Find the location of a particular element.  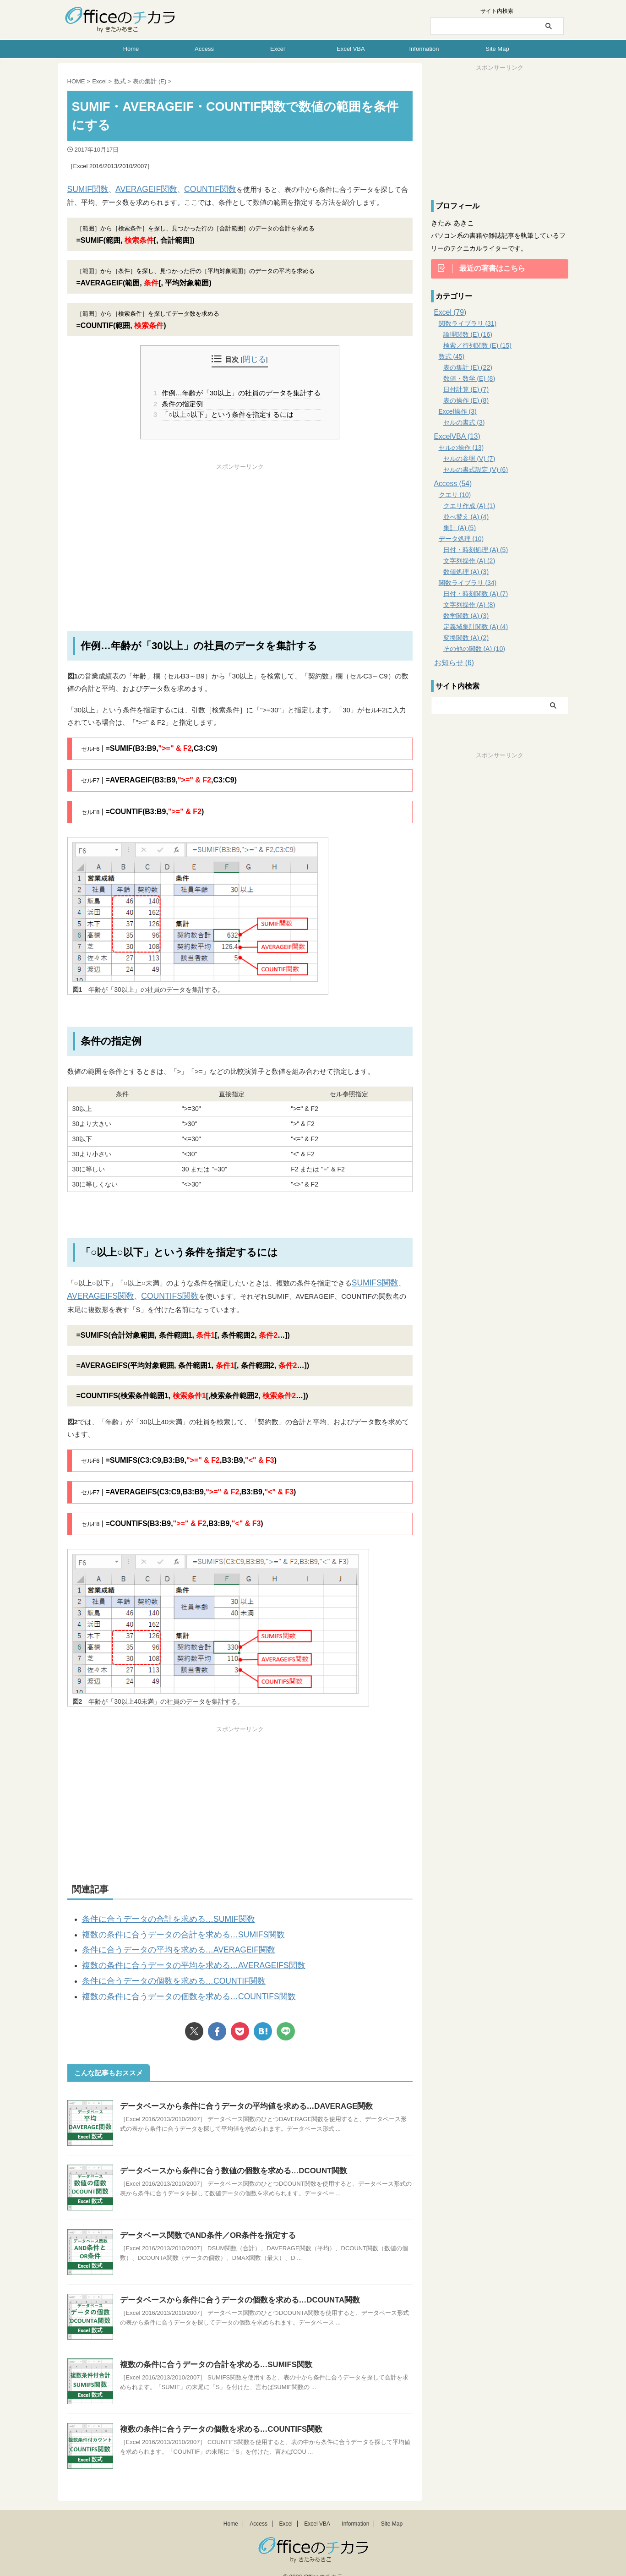

COUNTIF関数 is located at coordinates (191, 189).